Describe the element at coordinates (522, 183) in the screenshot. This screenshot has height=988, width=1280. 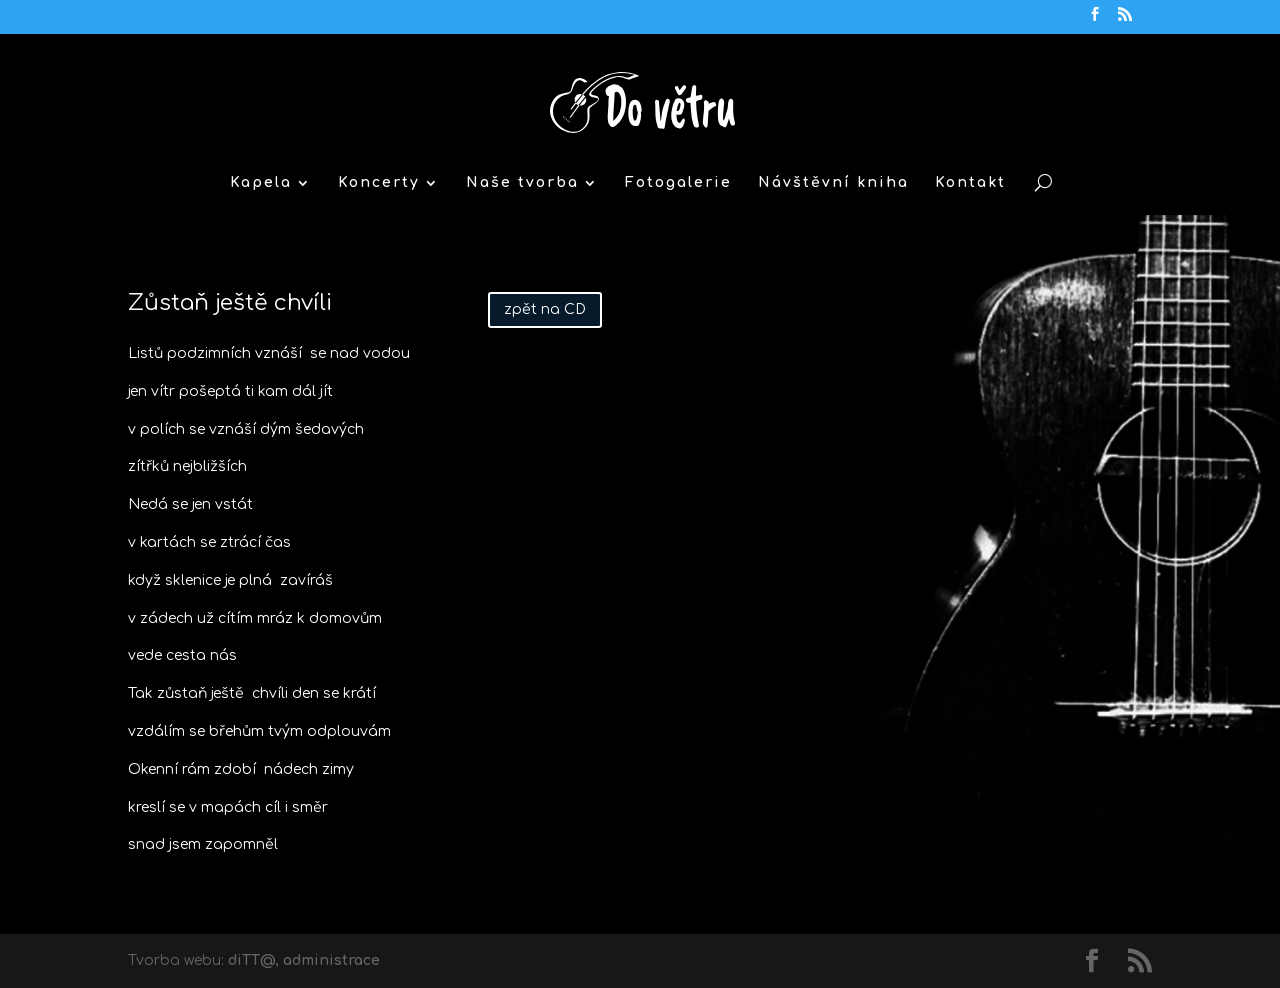
I see `Naše tvorba` at that location.